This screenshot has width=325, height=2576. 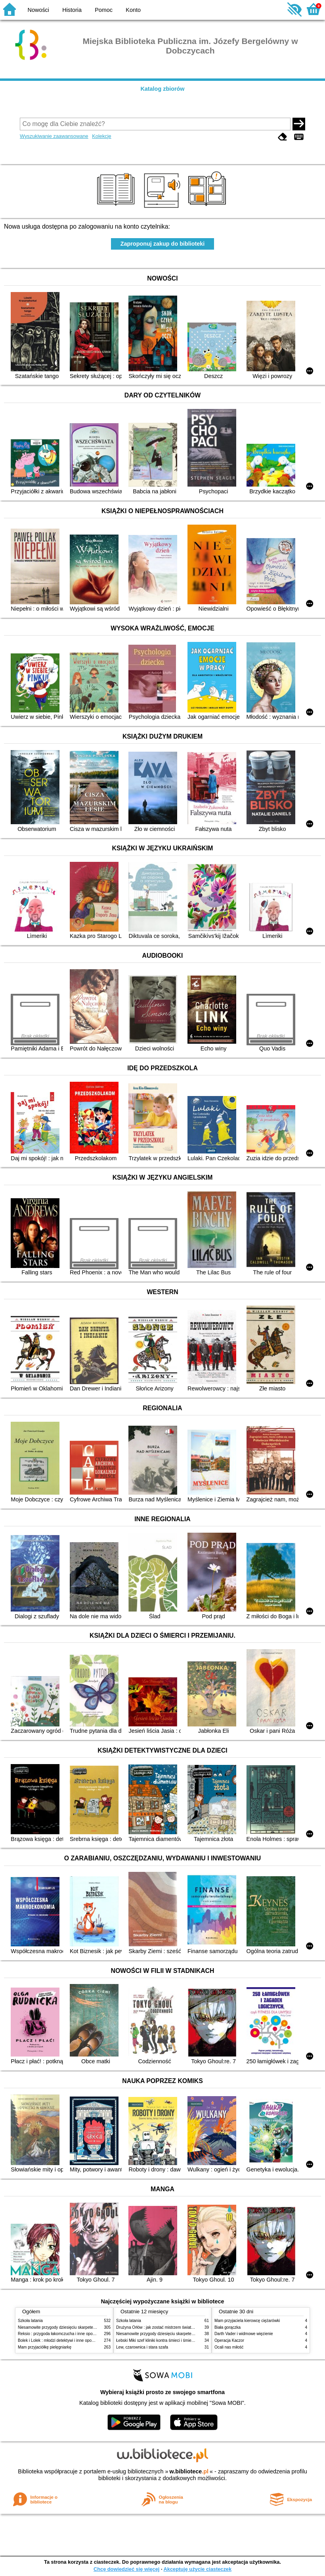 What do you see at coordinates (126, 2569) in the screenshot?
I see `Chcę dowiedzieć się więcej` at bounding box center [126, 2569].